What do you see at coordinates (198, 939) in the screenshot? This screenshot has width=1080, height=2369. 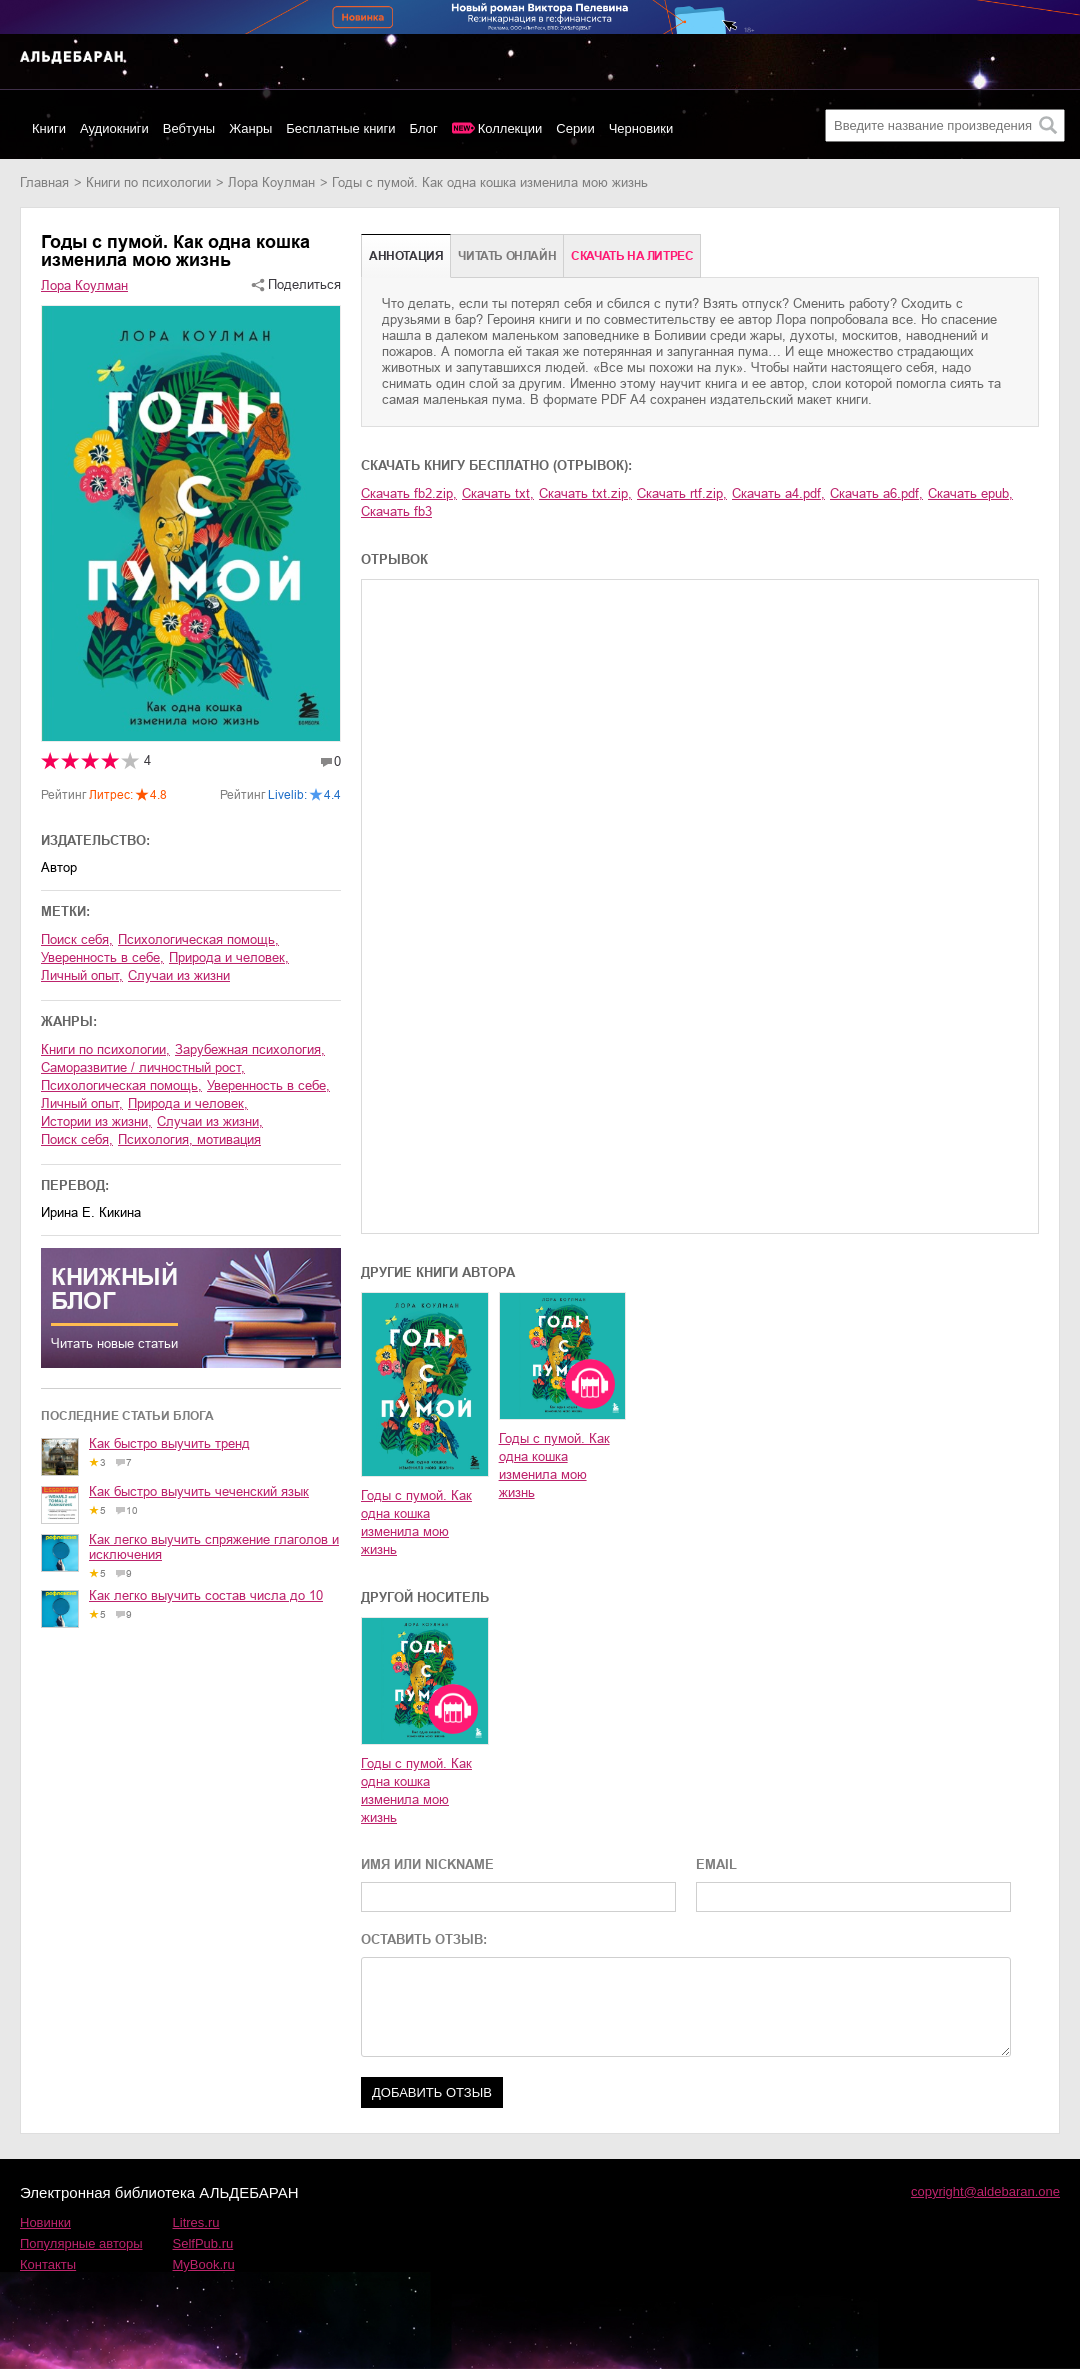 I see `психологическая помощь,` at bounding box center [198, 939].